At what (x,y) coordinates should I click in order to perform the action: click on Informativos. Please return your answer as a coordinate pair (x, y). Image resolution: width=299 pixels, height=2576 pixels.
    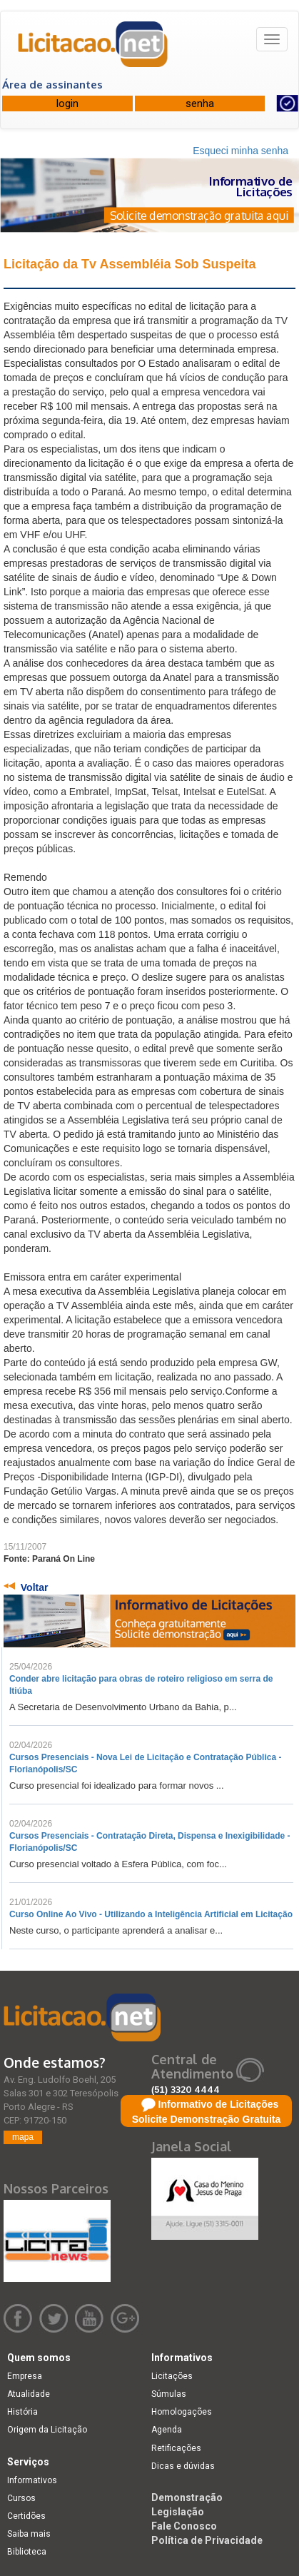
    Looking at the image, I should click on (32, 2480).